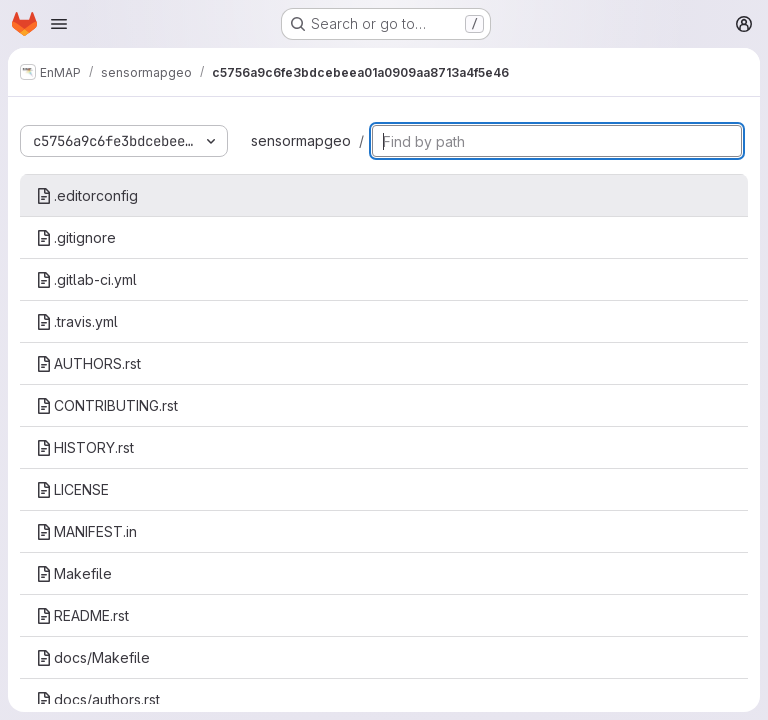 This screenshot has width=768, height=720. What do you see at coordinates (74, 573) in the screenshot?
I see `Makefile` at bounding box center [74, 573].